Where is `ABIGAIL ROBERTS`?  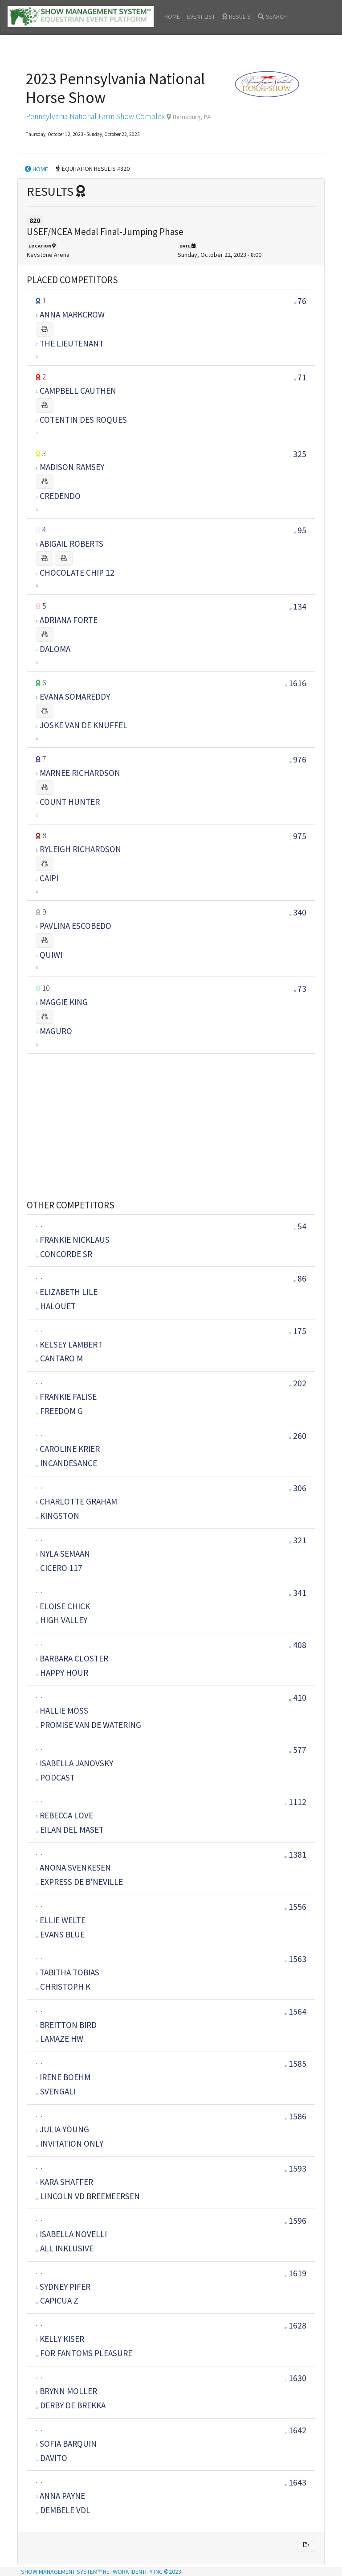 ABIGAIL ROBERTS is located at coordinates (71, 543).